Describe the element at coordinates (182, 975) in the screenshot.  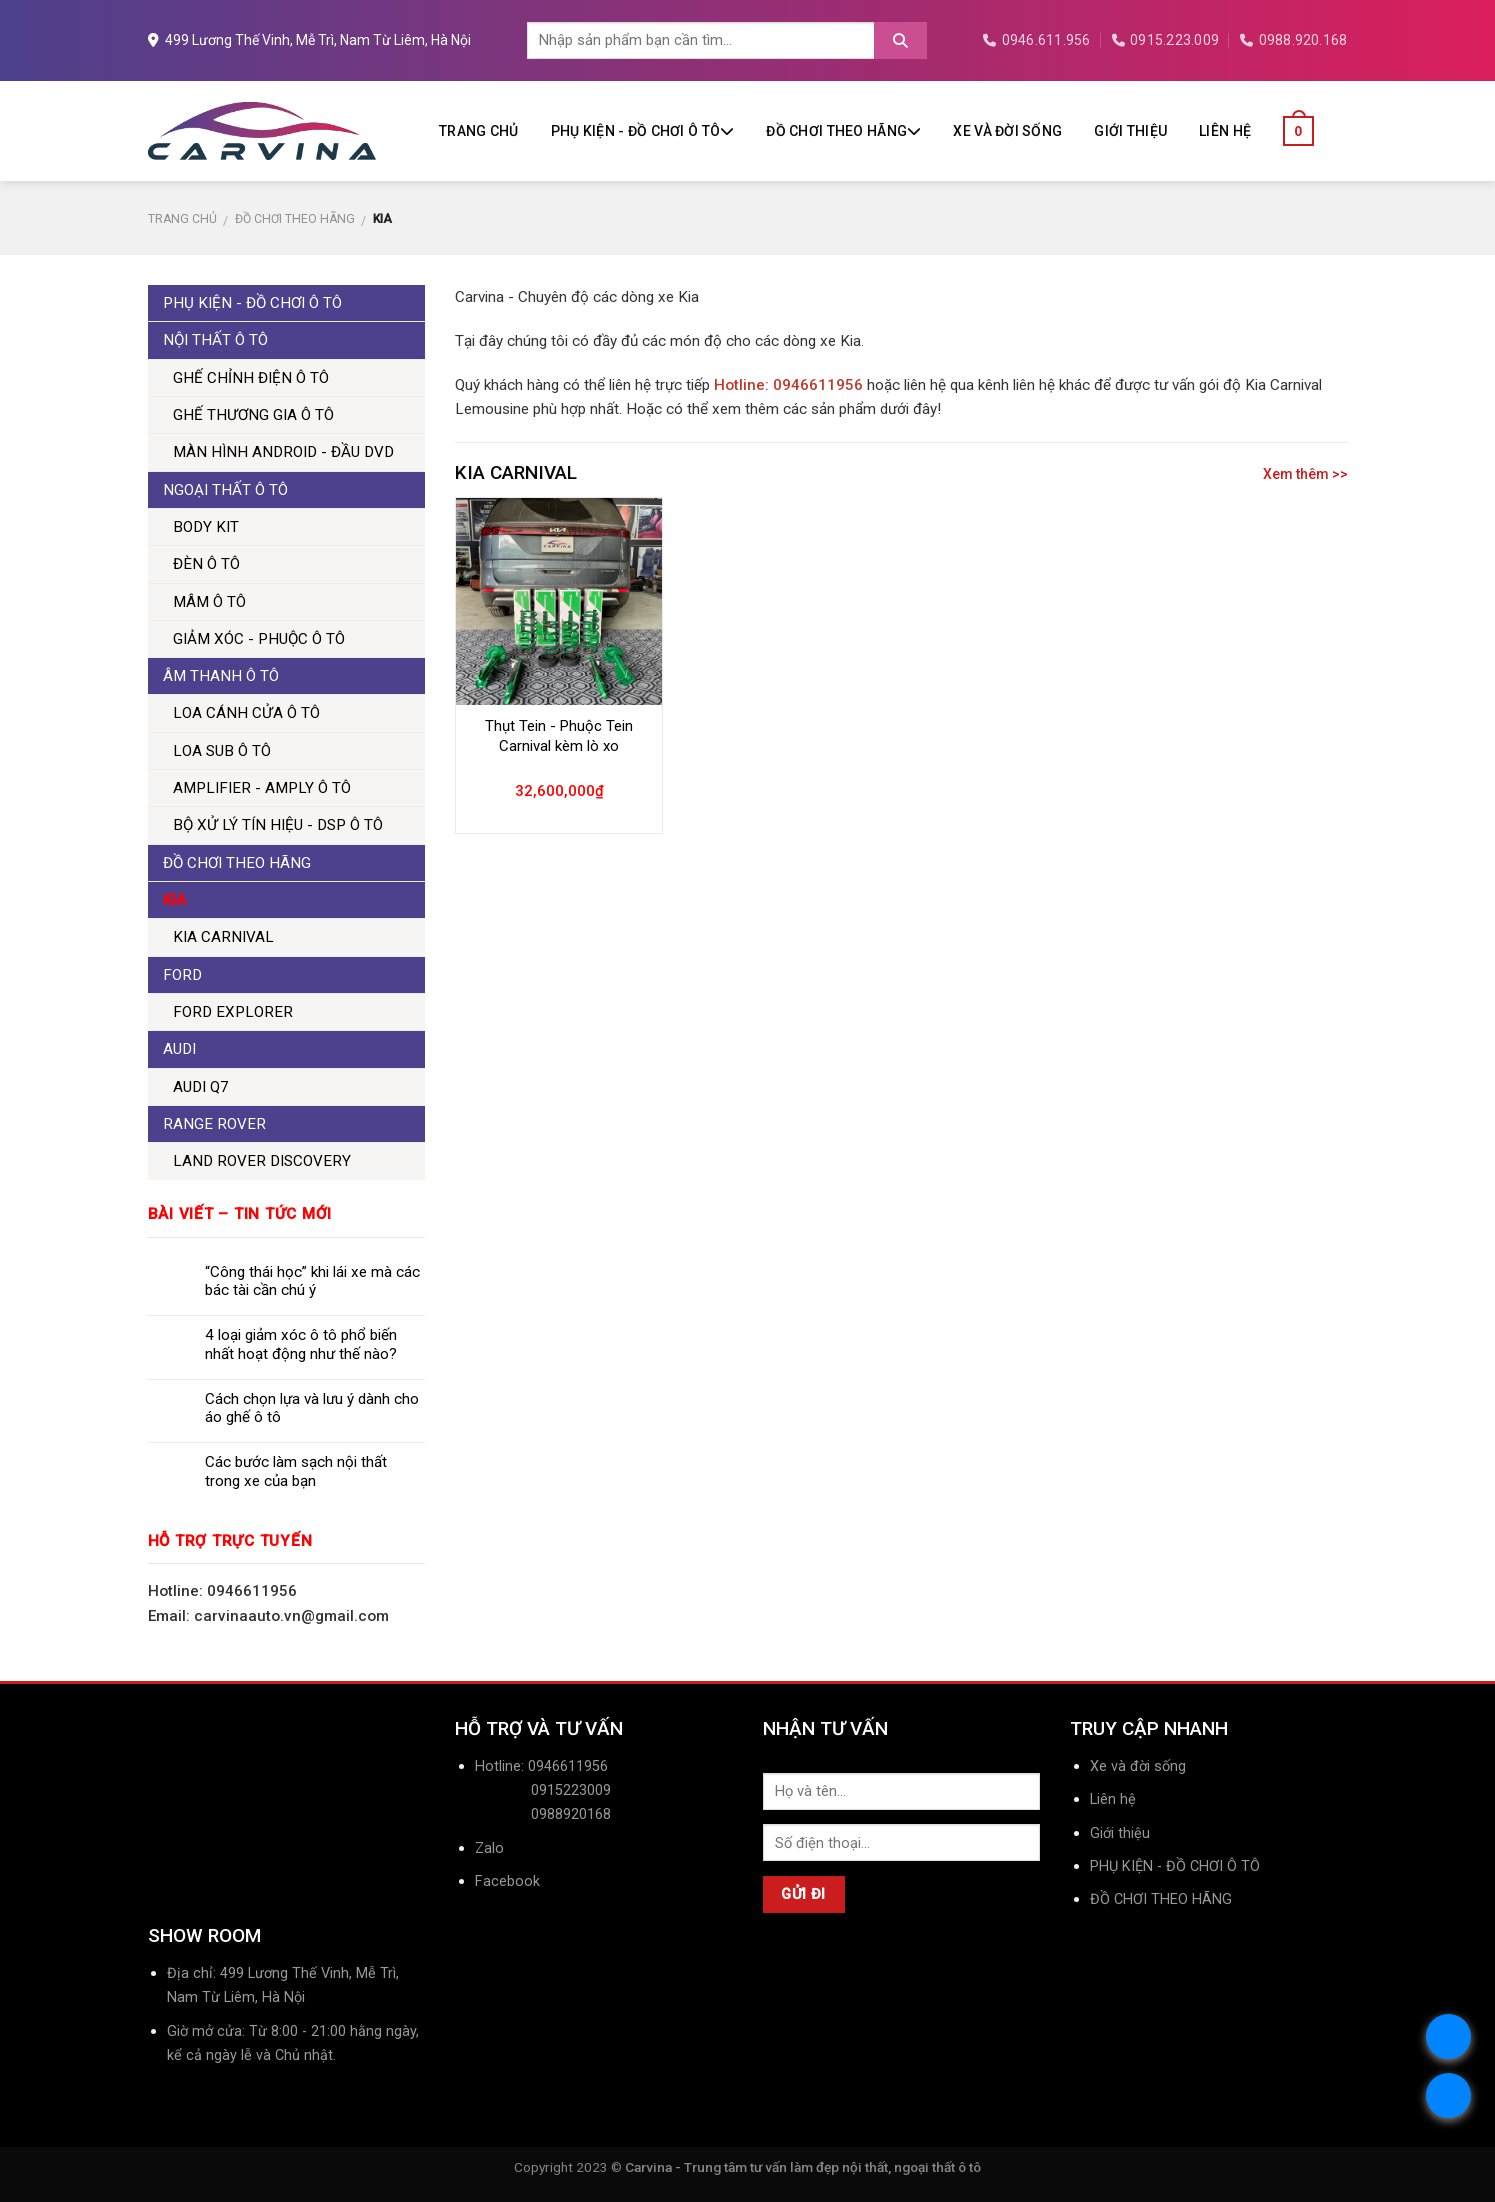
I see `FORD` at that location.